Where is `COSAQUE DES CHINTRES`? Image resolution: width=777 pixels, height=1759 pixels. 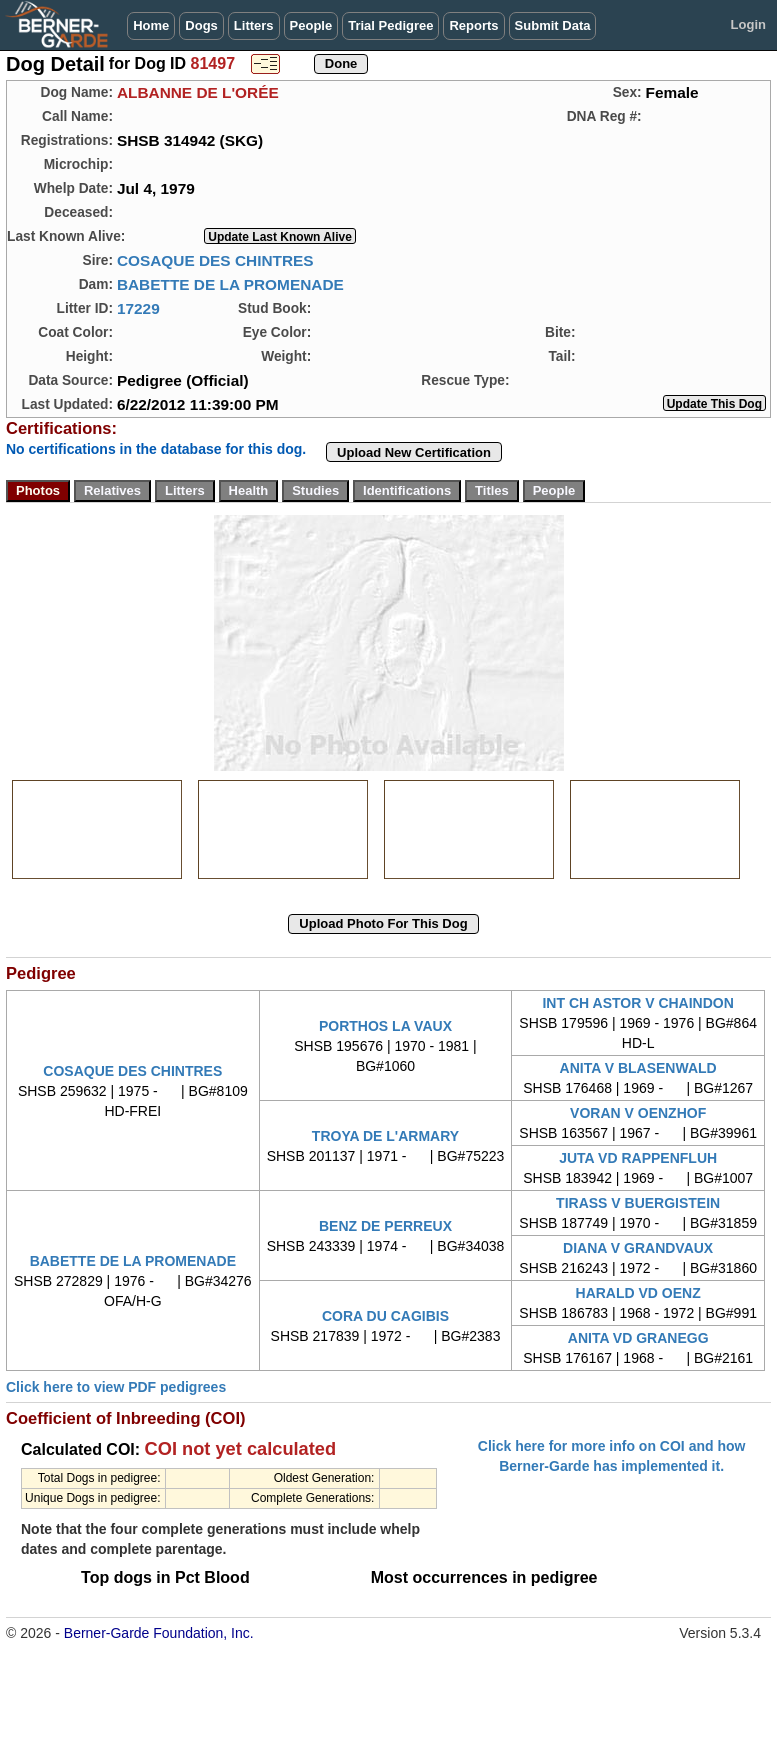
COSAQUE DES CHINTRES is located at coordinates (215, 260).